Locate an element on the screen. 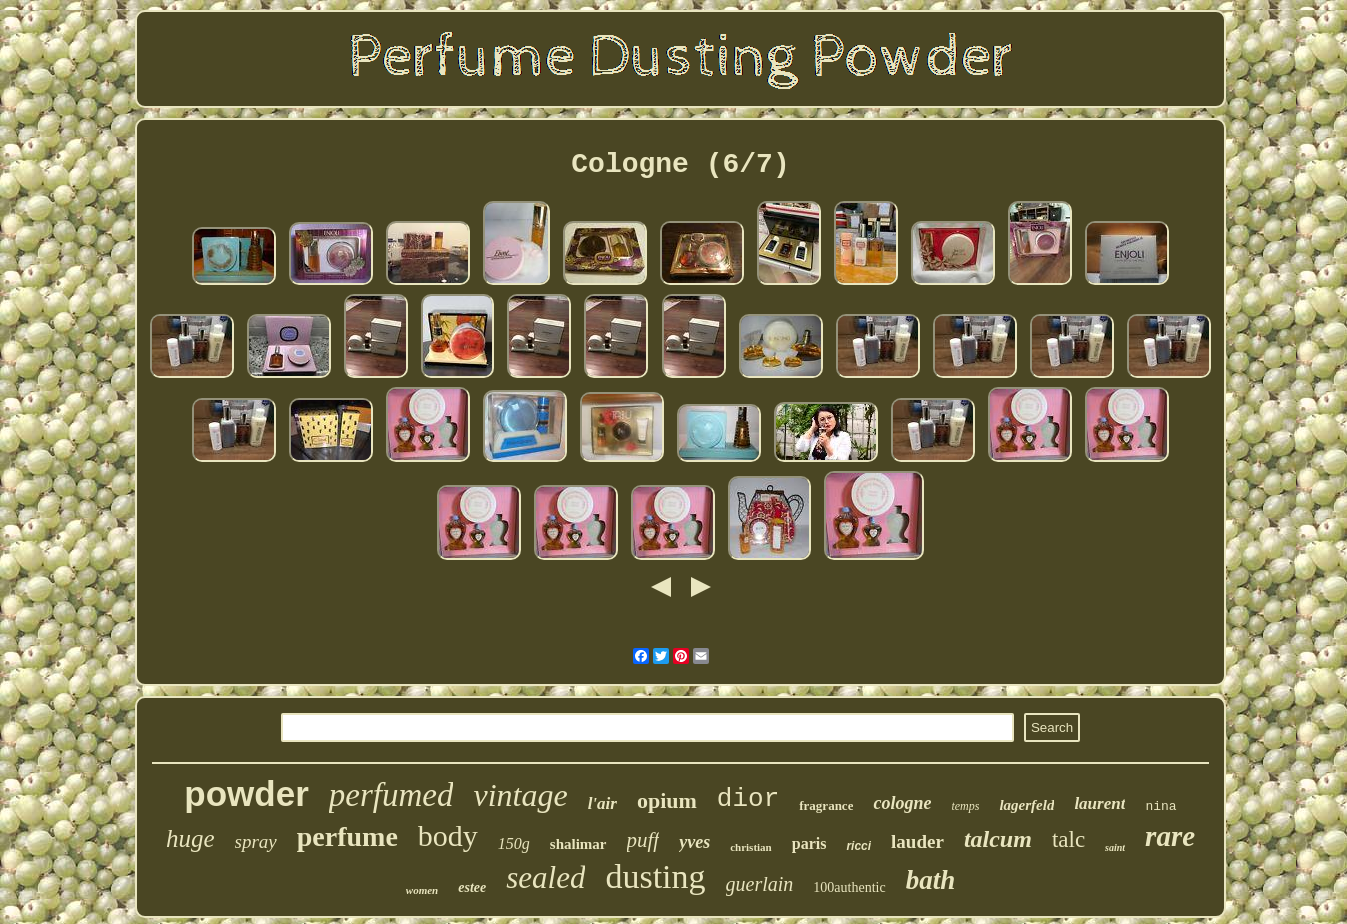 The width and height of the screenshot is (1347, 924). women is located at coordinates (422, 890).